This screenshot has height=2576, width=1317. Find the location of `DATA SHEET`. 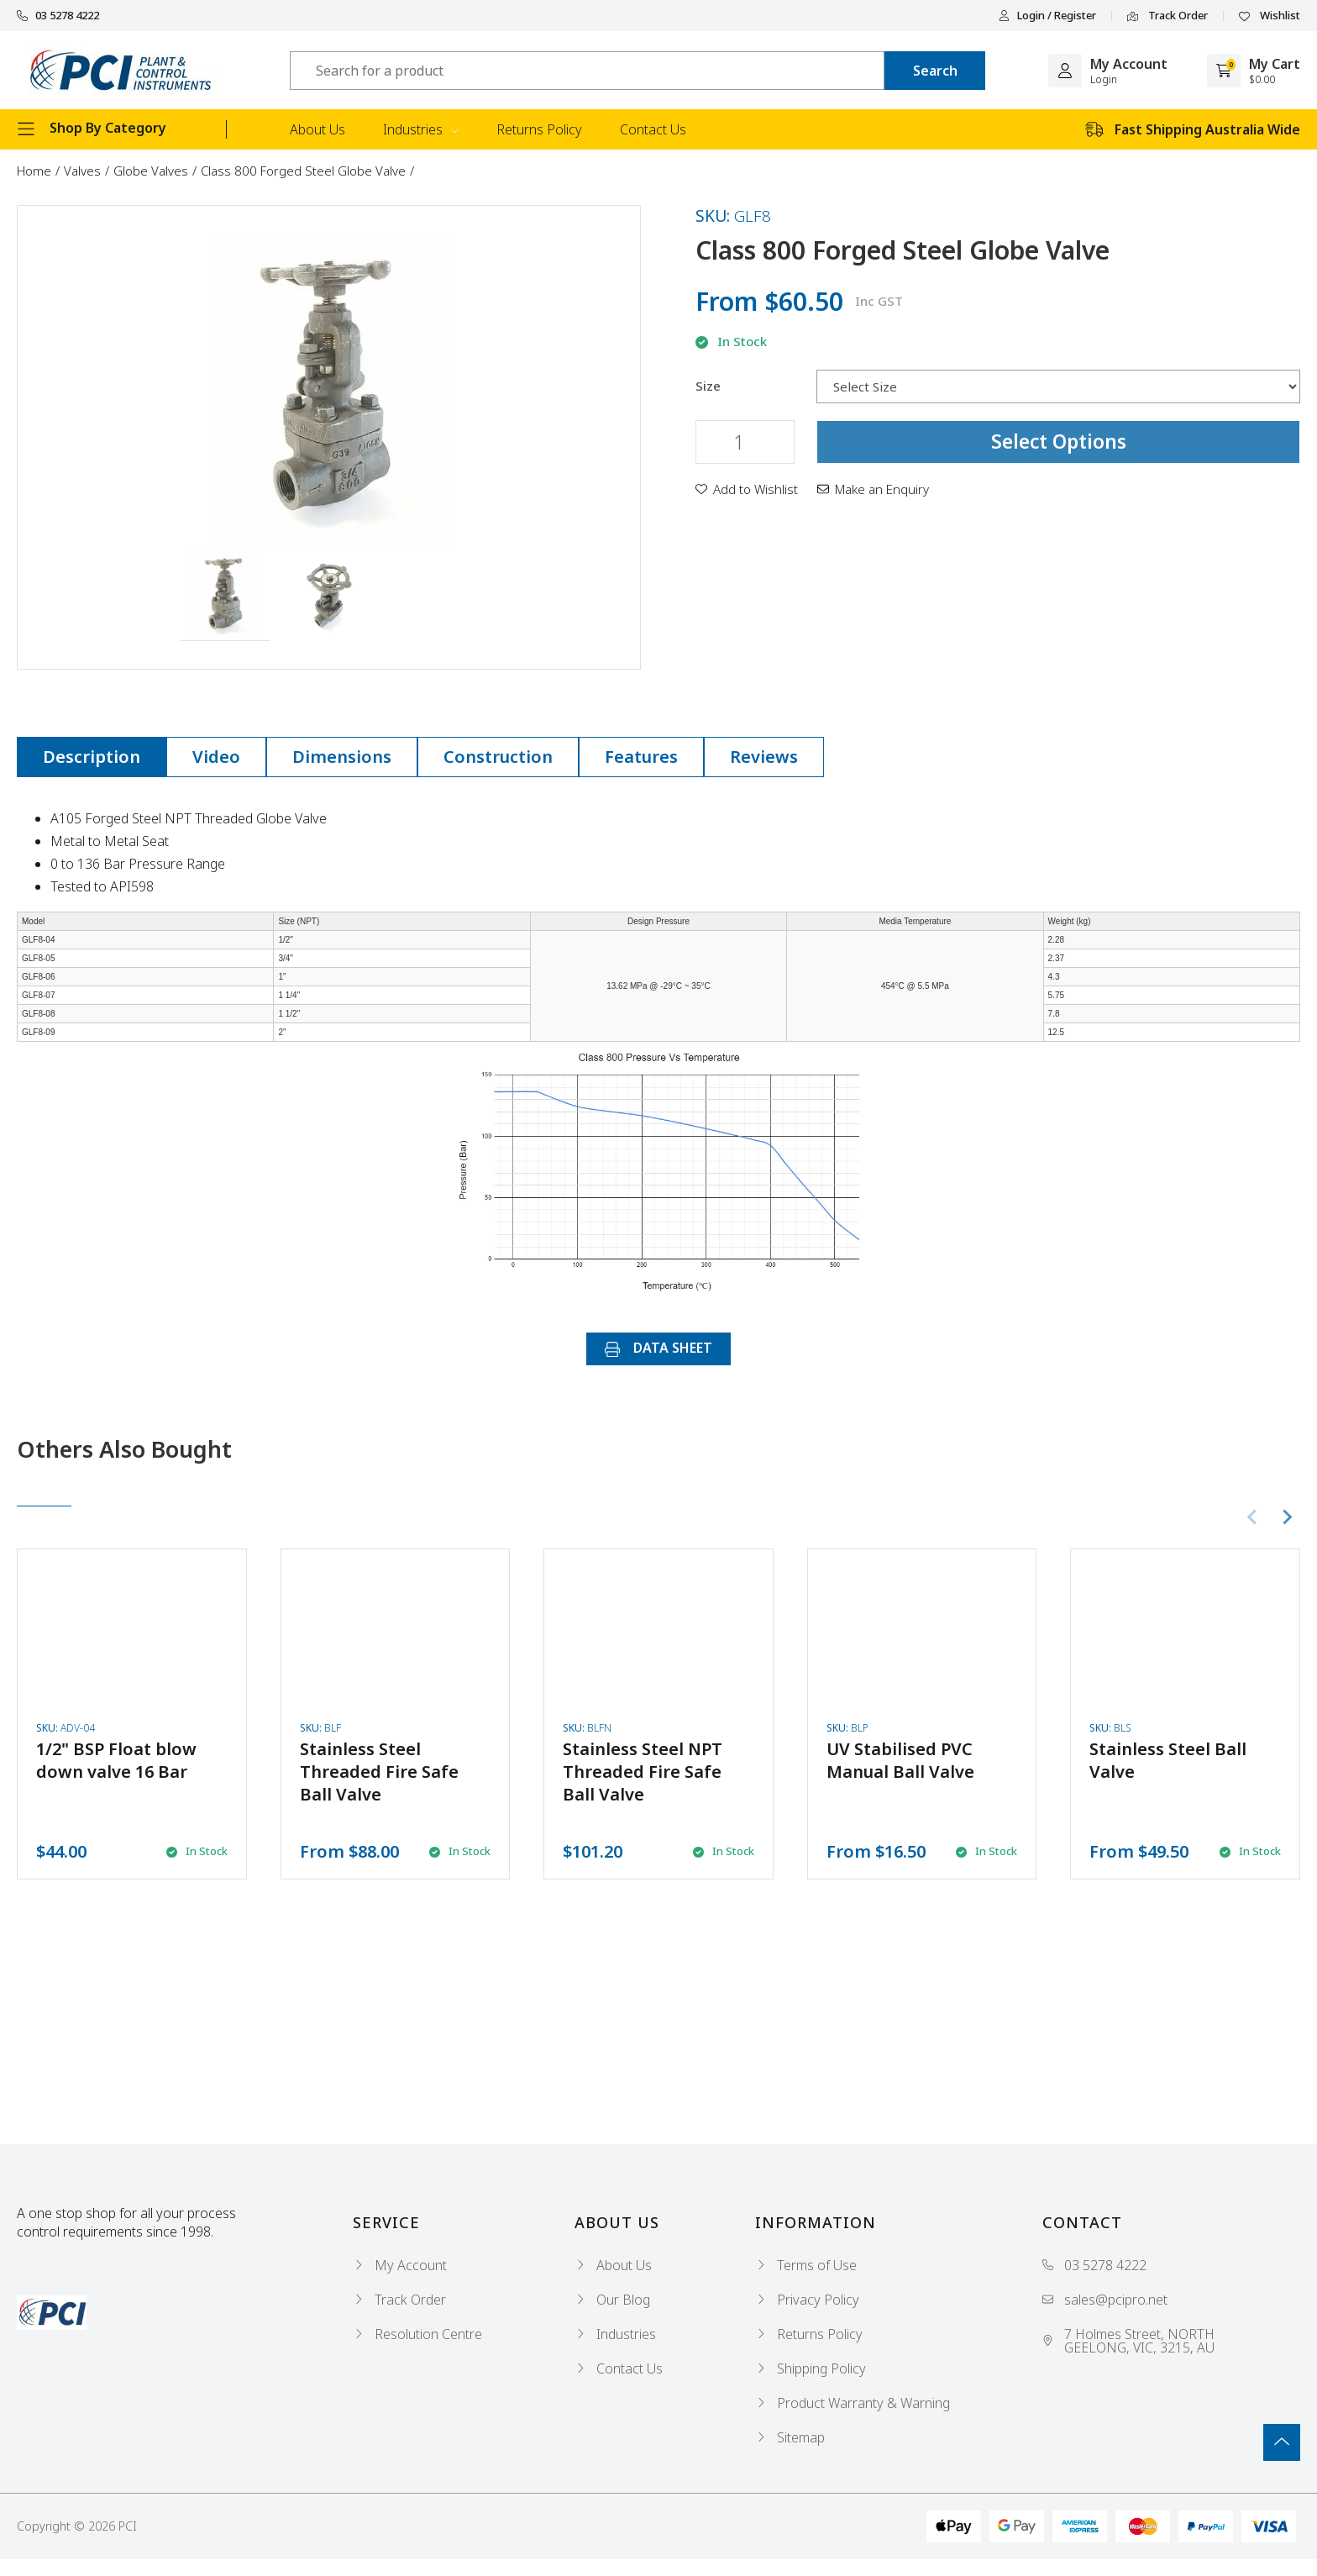

DATA SHEET is located at coordinates (658, 1347).